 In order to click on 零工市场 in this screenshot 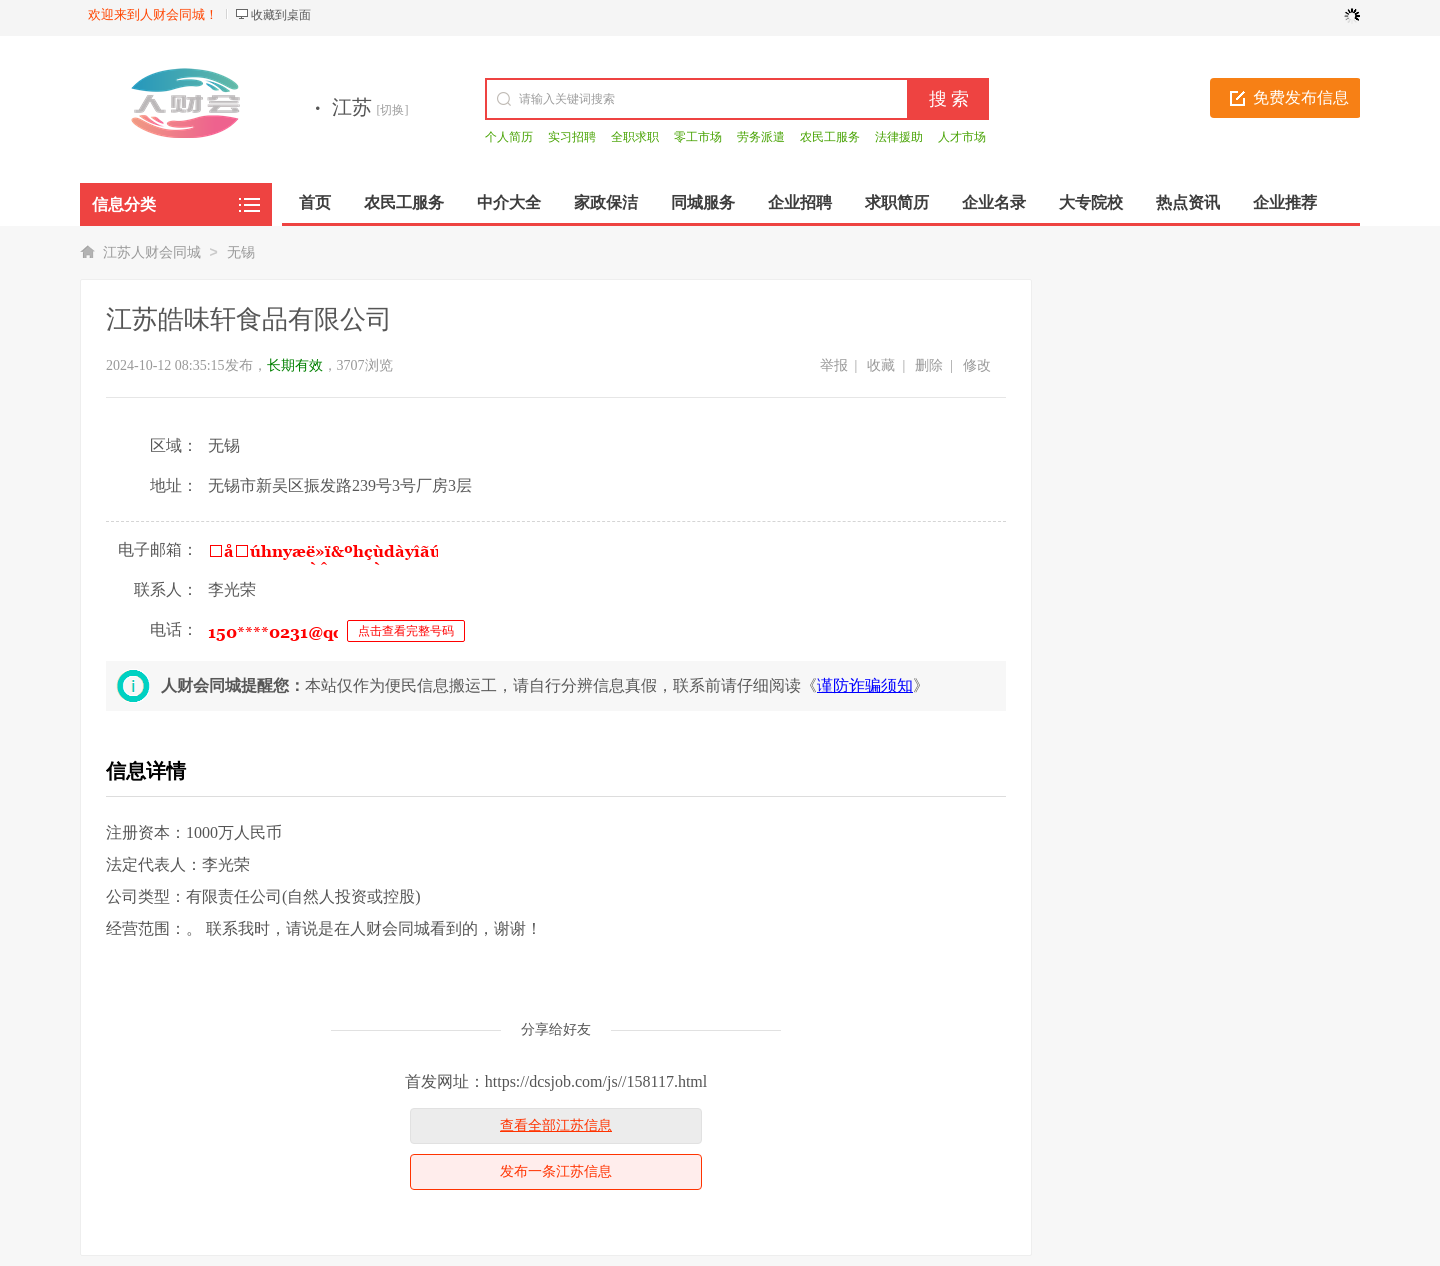, I will do `click(698, 137)`.